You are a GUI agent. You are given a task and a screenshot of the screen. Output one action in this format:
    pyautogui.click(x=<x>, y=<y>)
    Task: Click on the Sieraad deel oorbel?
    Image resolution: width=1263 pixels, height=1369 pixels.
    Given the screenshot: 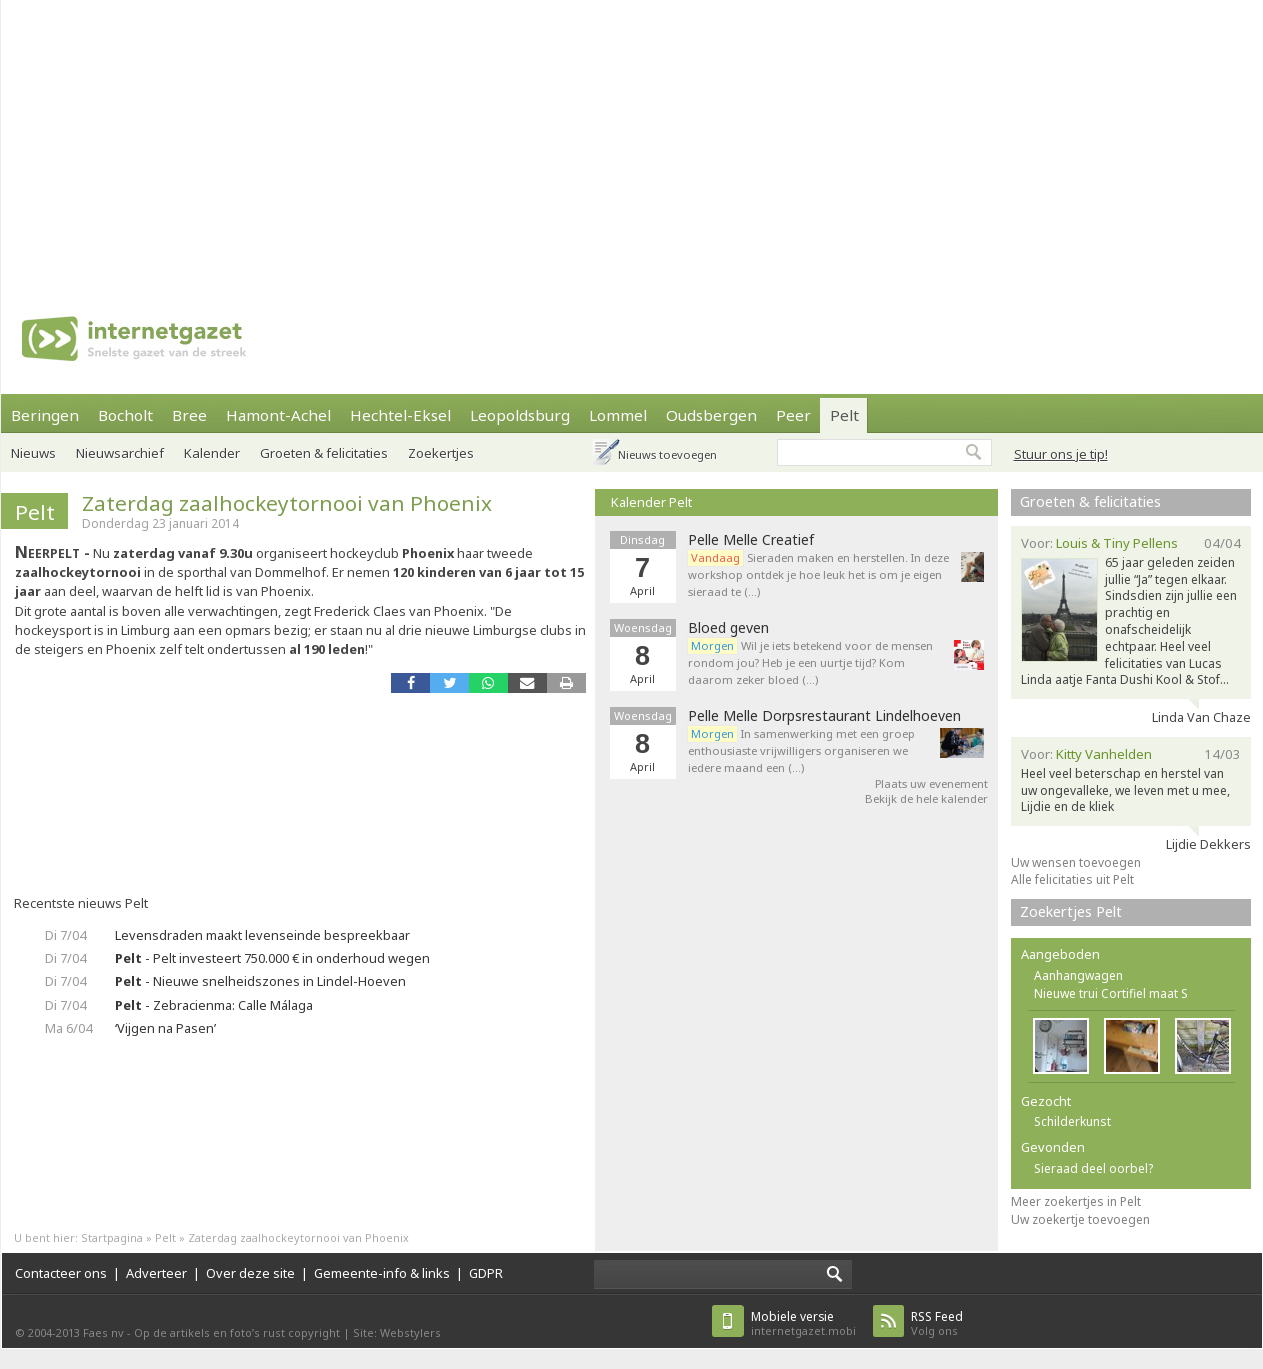 What is the action you would take?
    pyautogui.click(x=1093, y=1168)
    